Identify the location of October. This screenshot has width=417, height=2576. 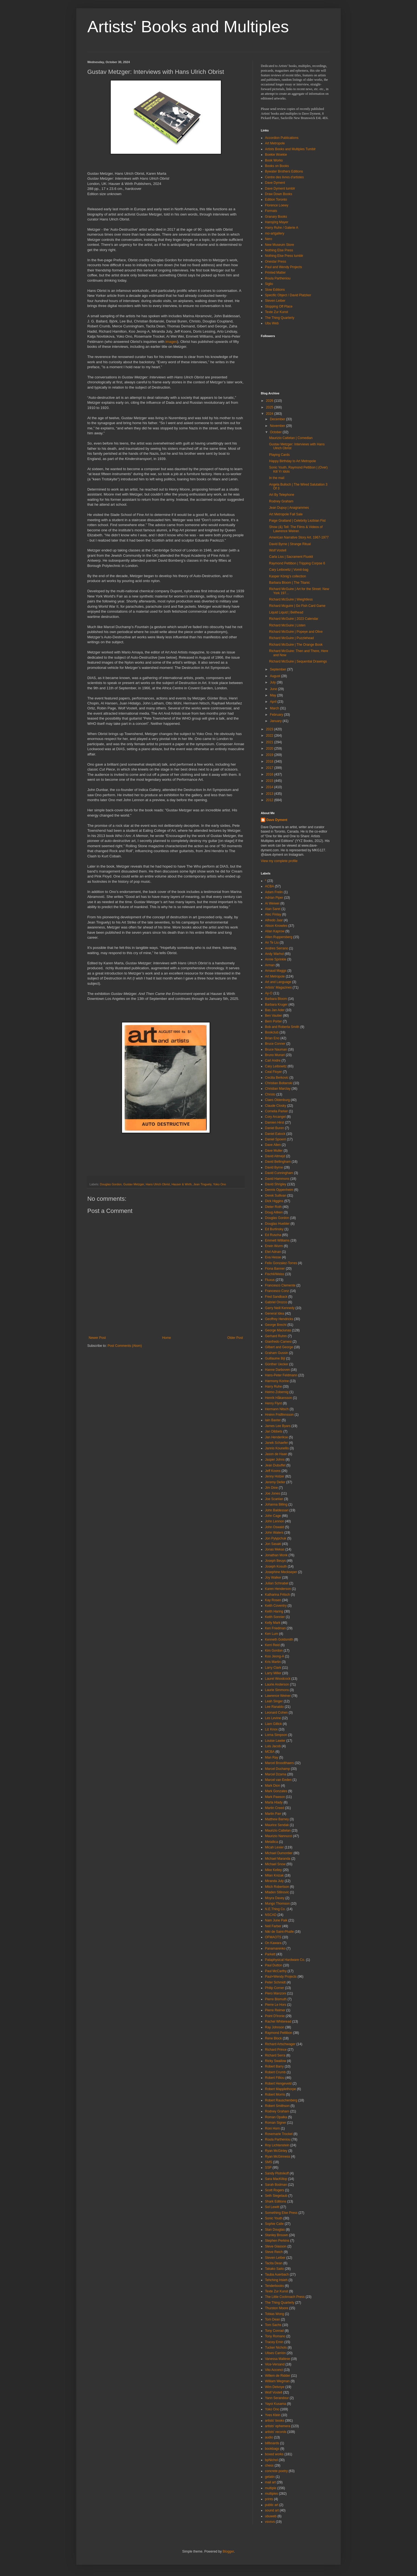
(276, 432).